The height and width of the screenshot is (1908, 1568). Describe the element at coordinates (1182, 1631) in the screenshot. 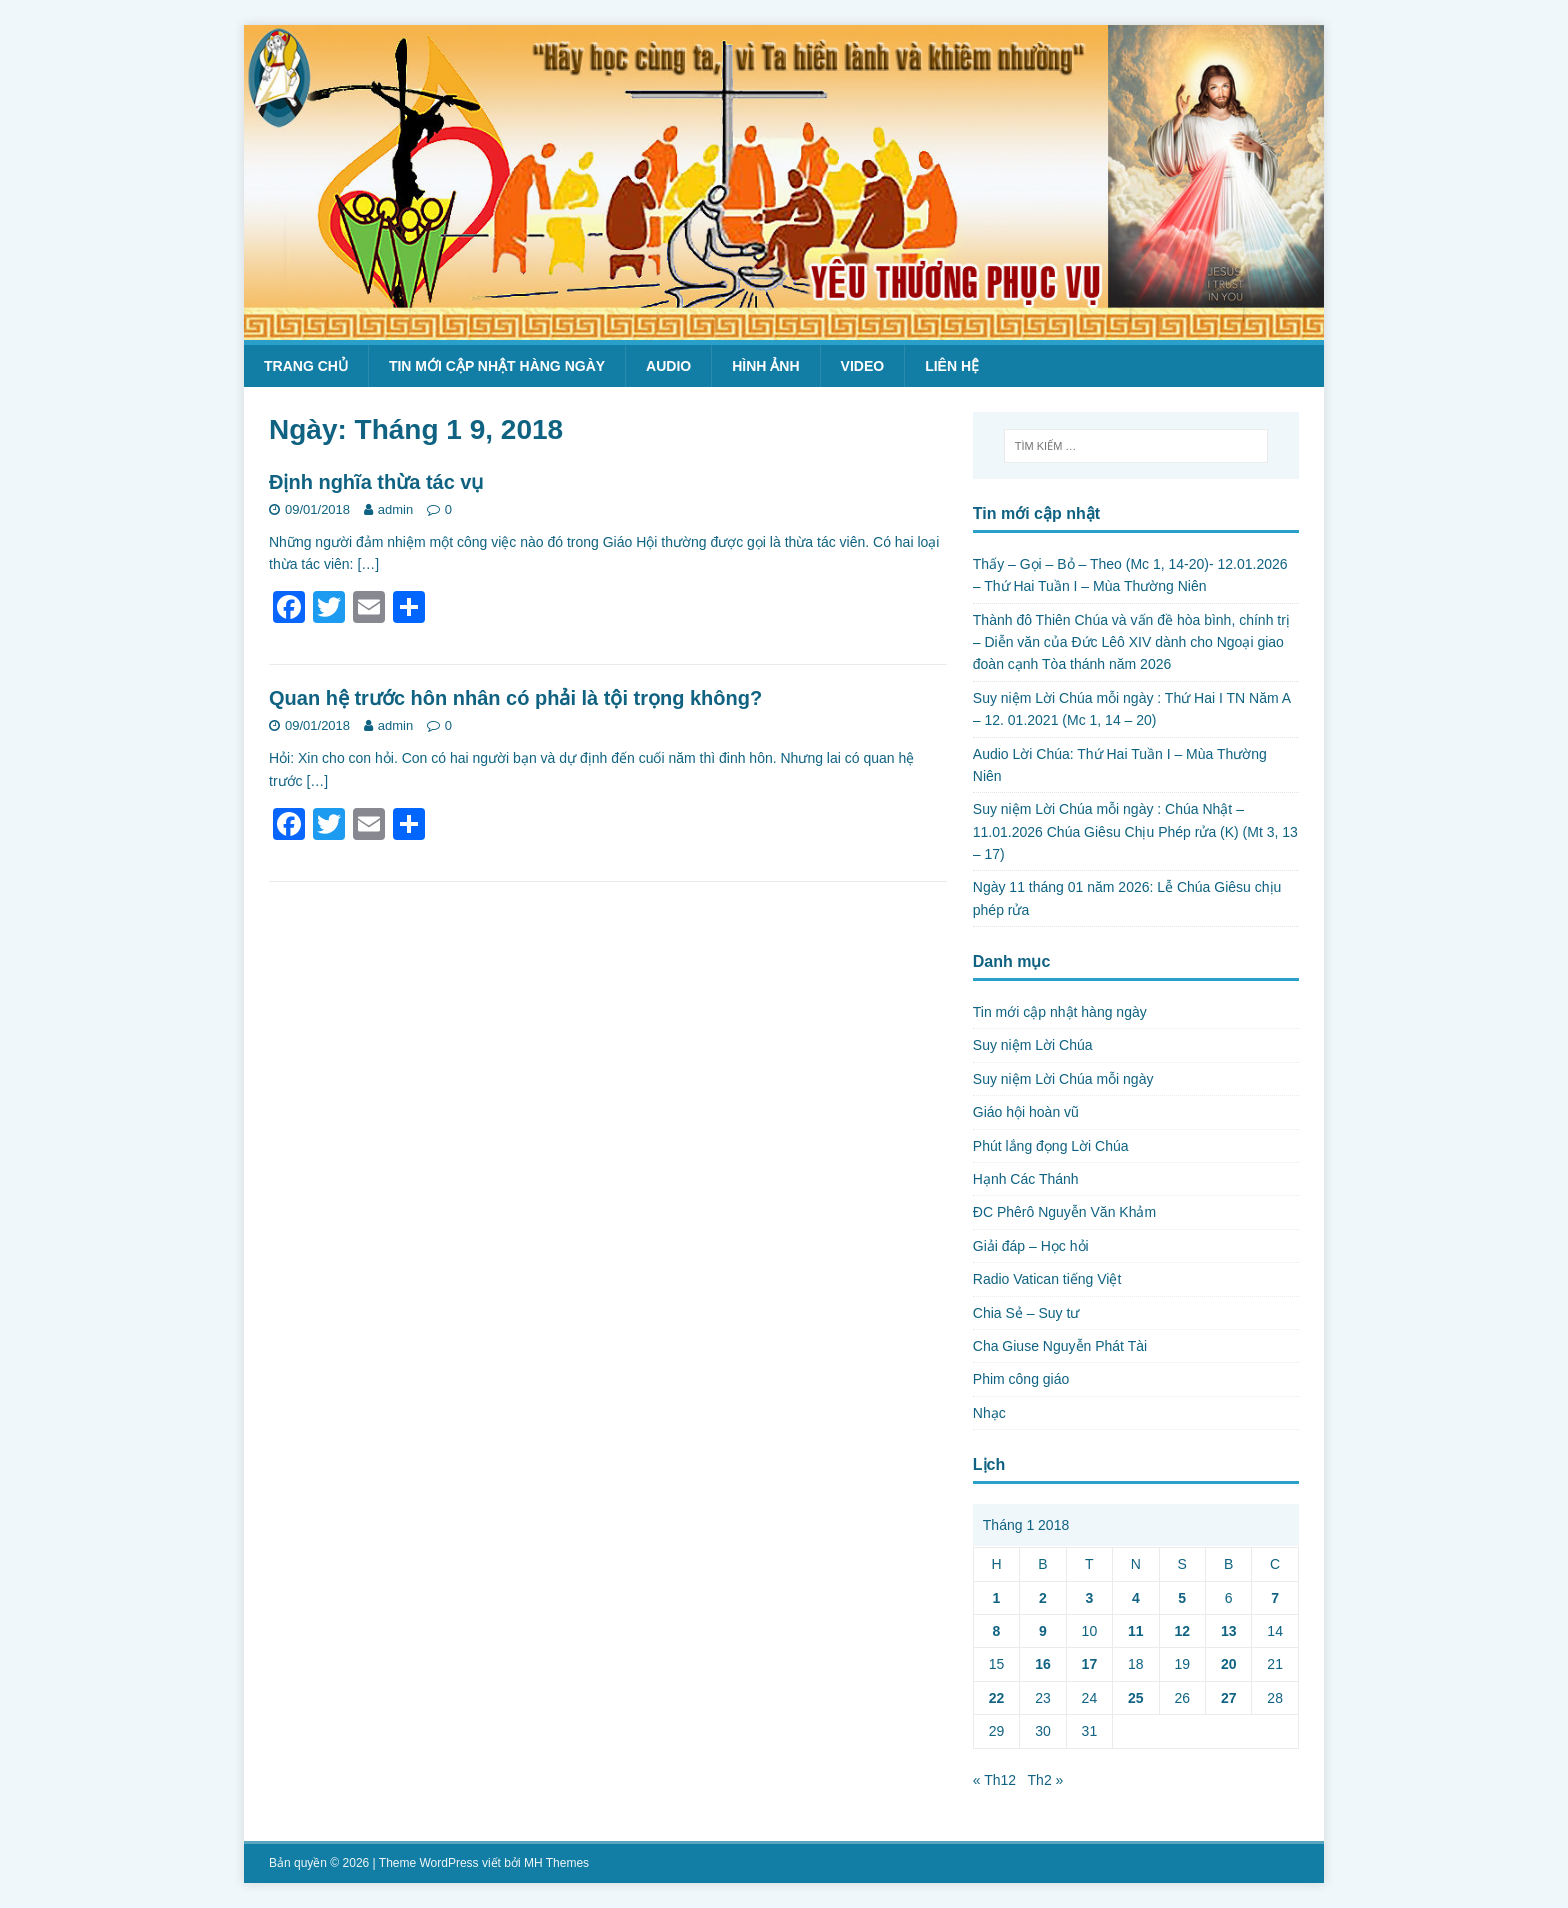

I see `12 [Các bài viết đã được Xuất bản vào January 12, 2018]` at that location.